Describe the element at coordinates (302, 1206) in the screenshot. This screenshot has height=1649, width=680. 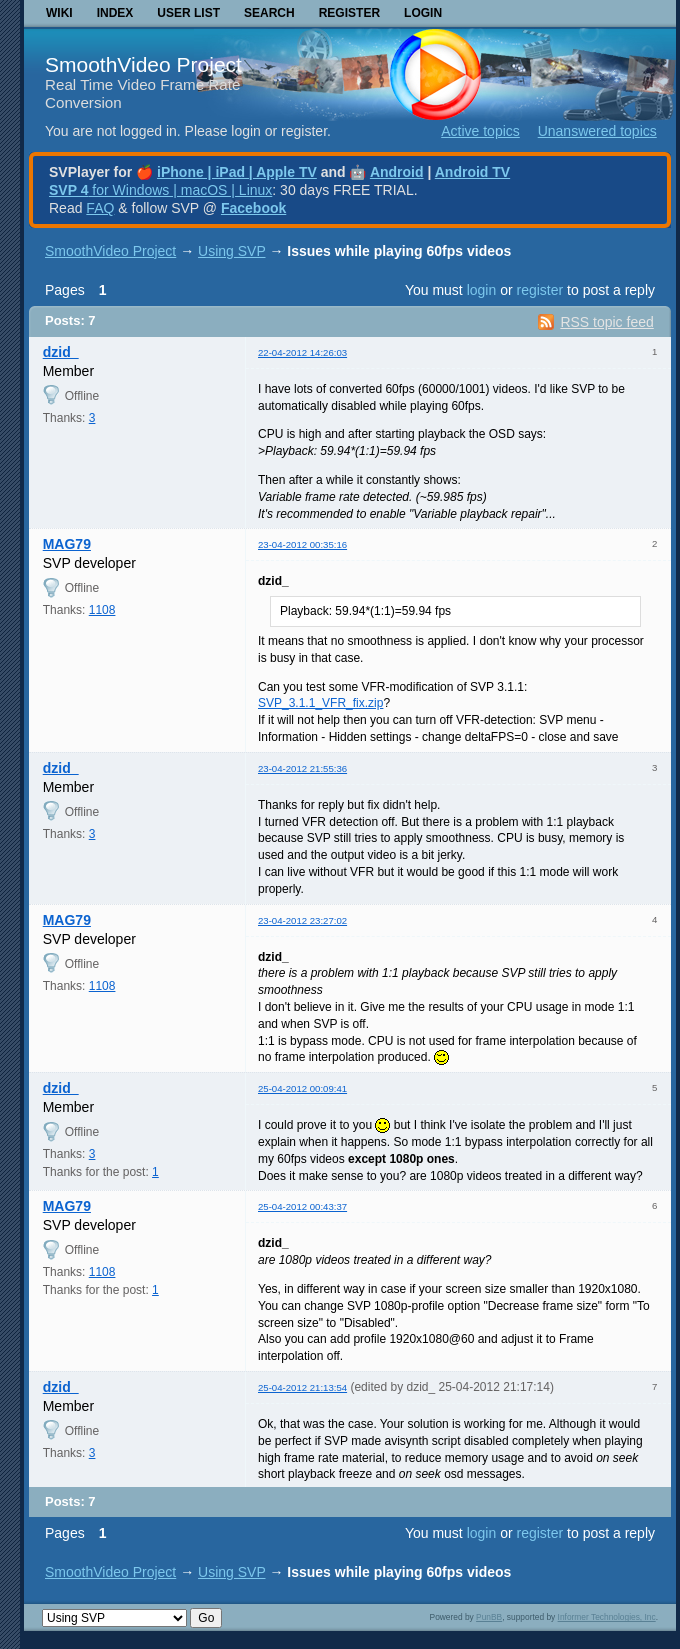
I see `25-04-2012 00:43:37` at that location.